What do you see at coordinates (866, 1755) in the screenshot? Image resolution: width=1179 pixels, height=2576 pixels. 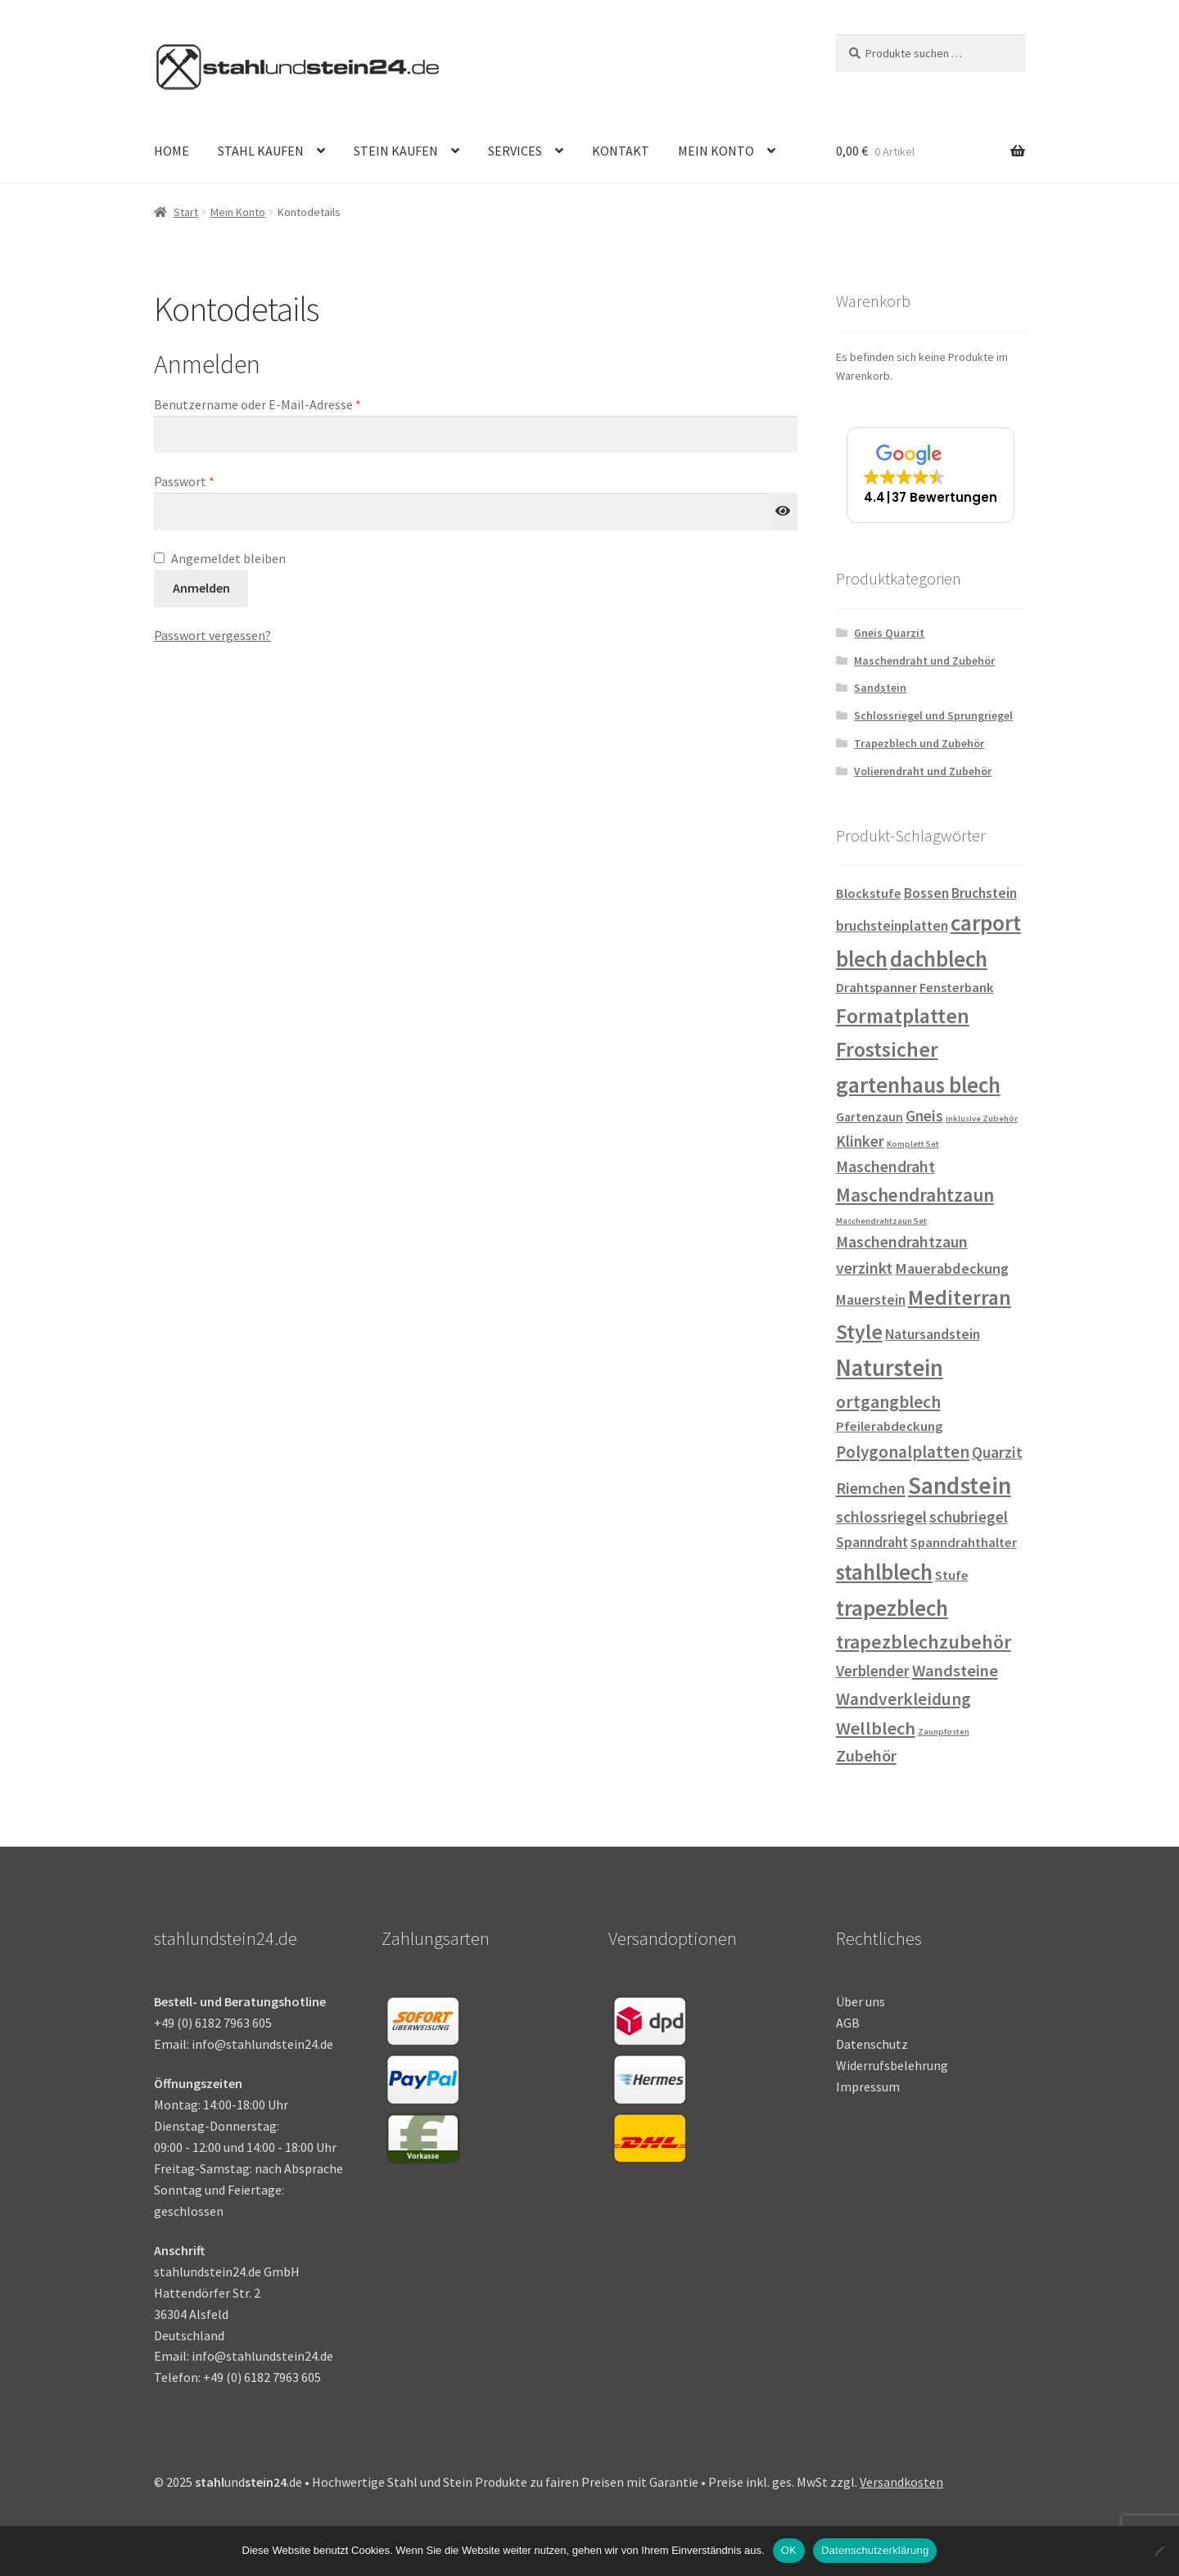 I see `Zubehör [Zubehör (9 Einträge)]` at bounding box center [866, 1755].